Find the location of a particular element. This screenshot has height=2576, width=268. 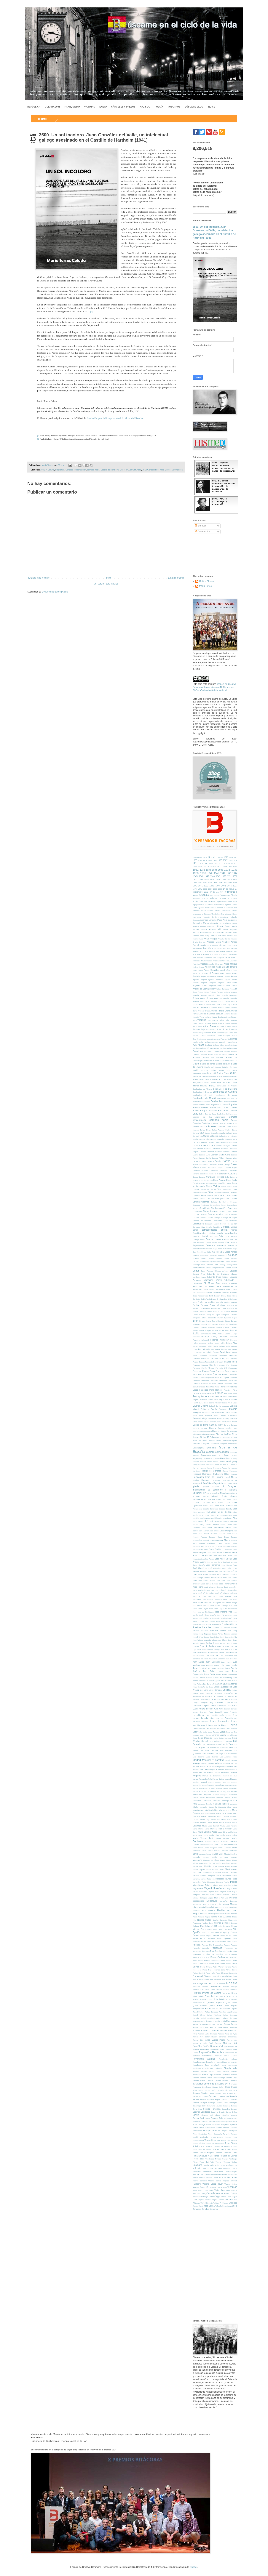

Batalla de la Bolsa de Bielsa is located at coordinates (215, 1061).